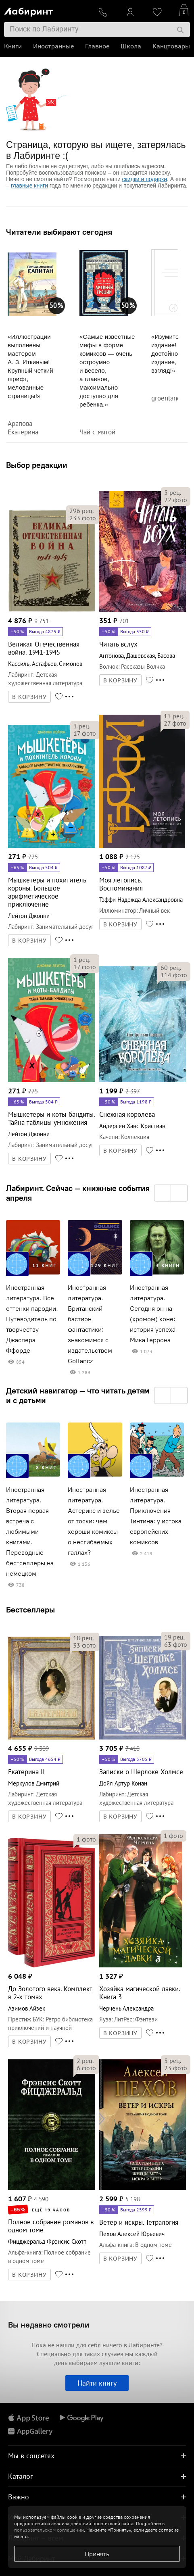 This screenshot has width=194, height=2576. I want to click on Принять, so click(97, 2554).